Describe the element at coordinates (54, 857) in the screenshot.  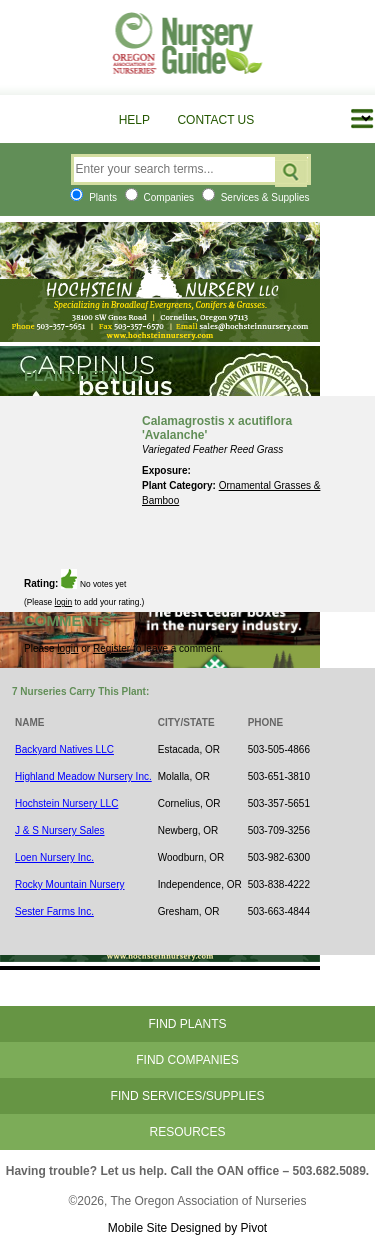
I see `Loen Nursery Inc.` at that location.